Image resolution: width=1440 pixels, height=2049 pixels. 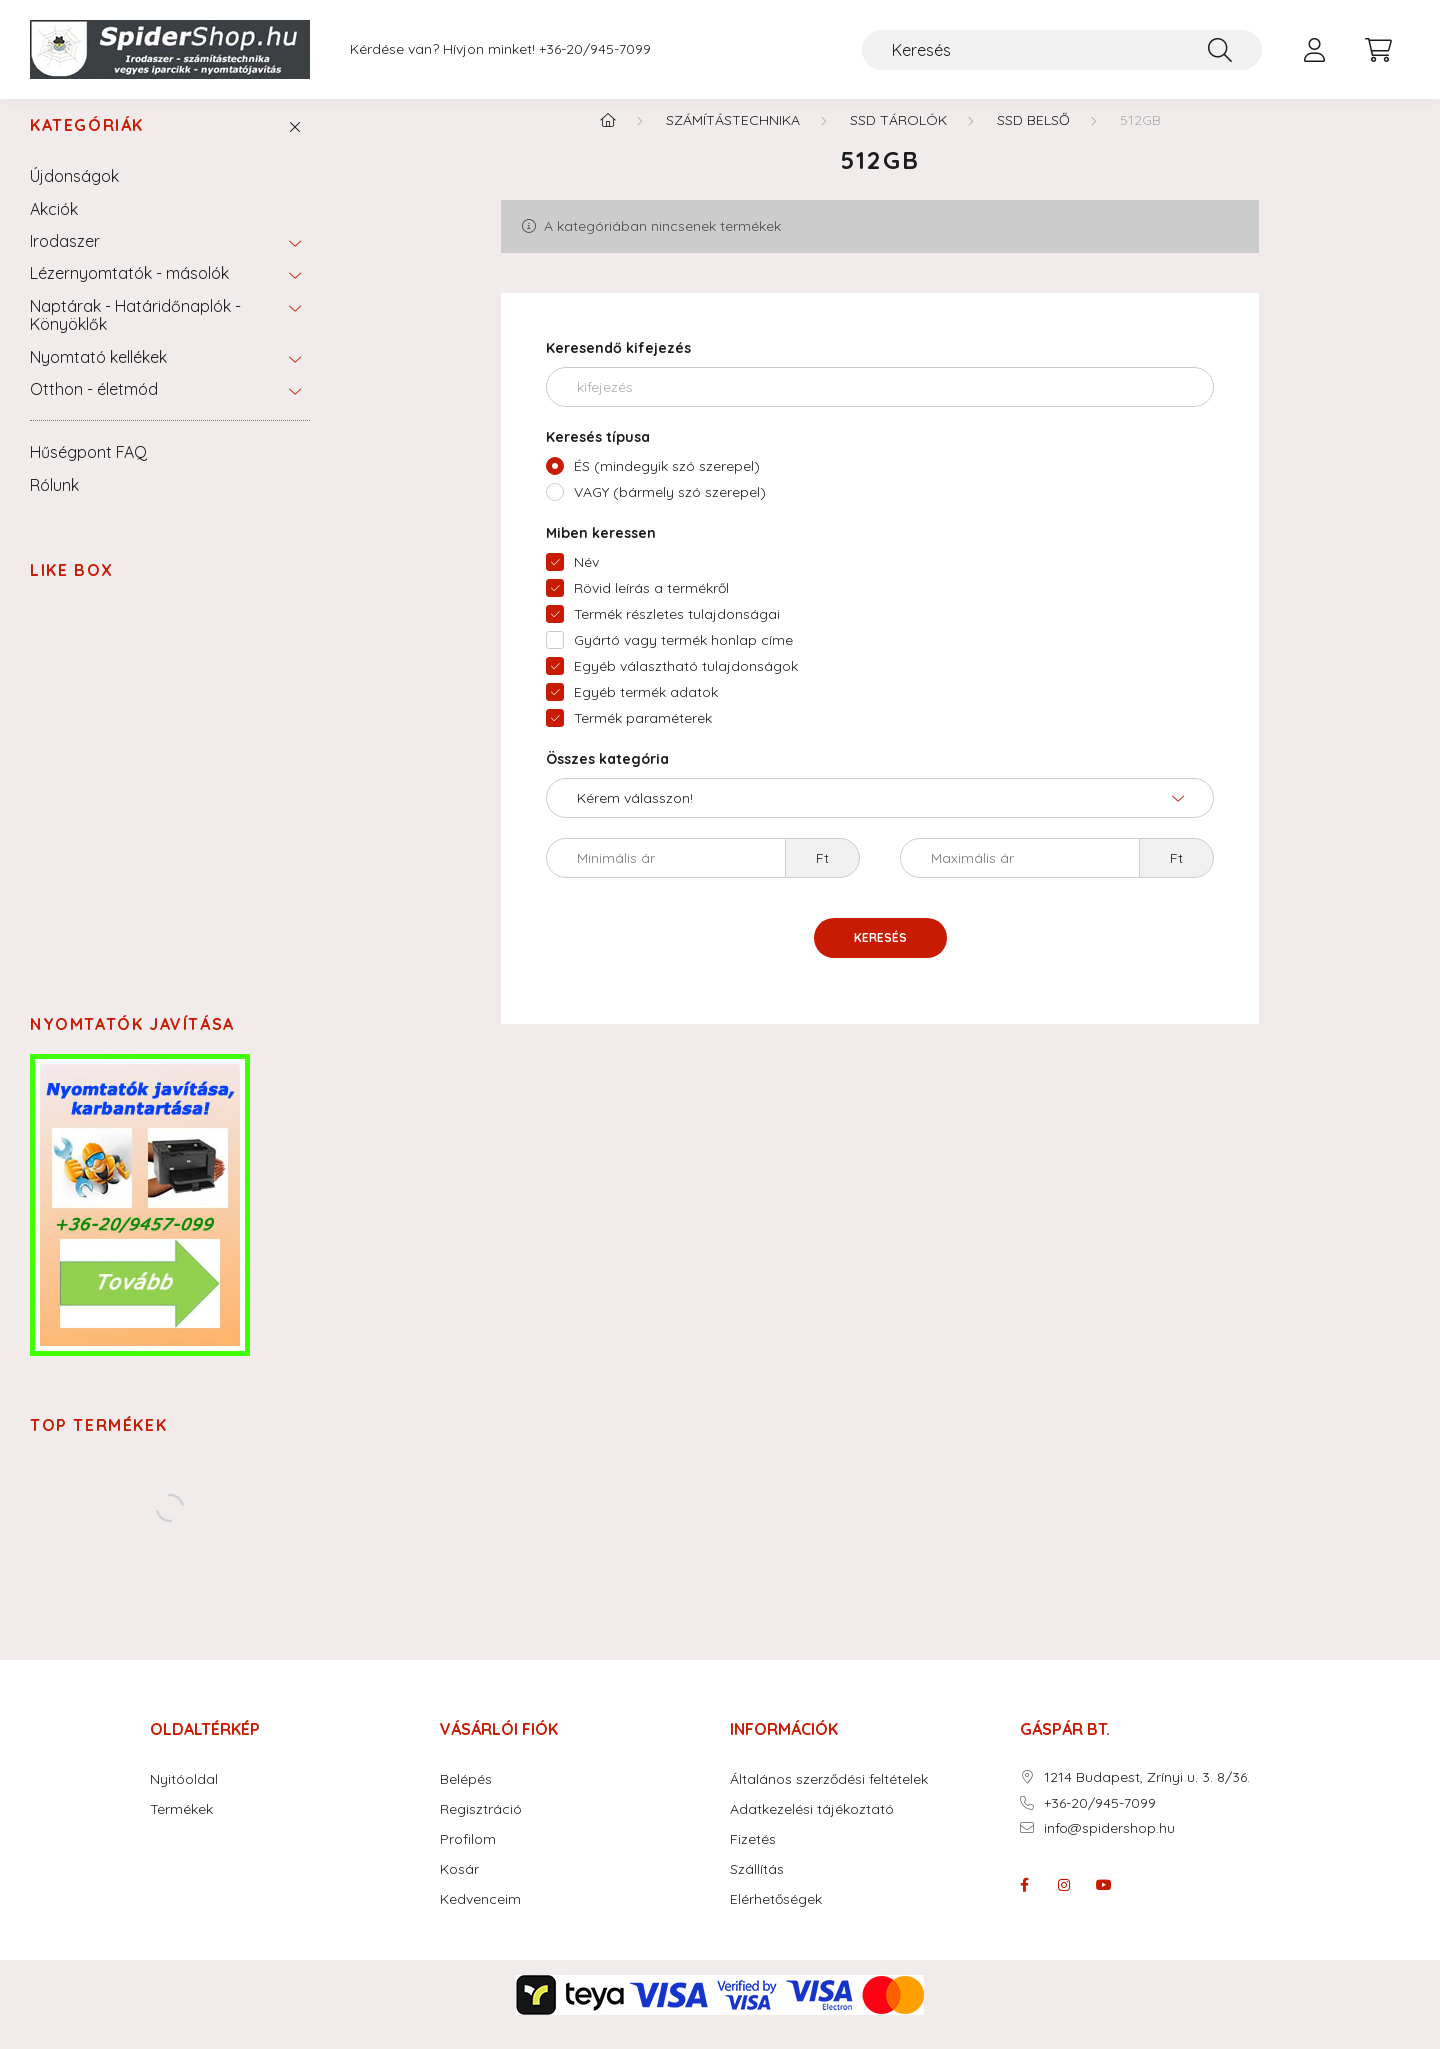 What do you see at coordinates (1062, 50) in the screenshot?
I see `[Keresés]` at bounding box center [1062, 50].